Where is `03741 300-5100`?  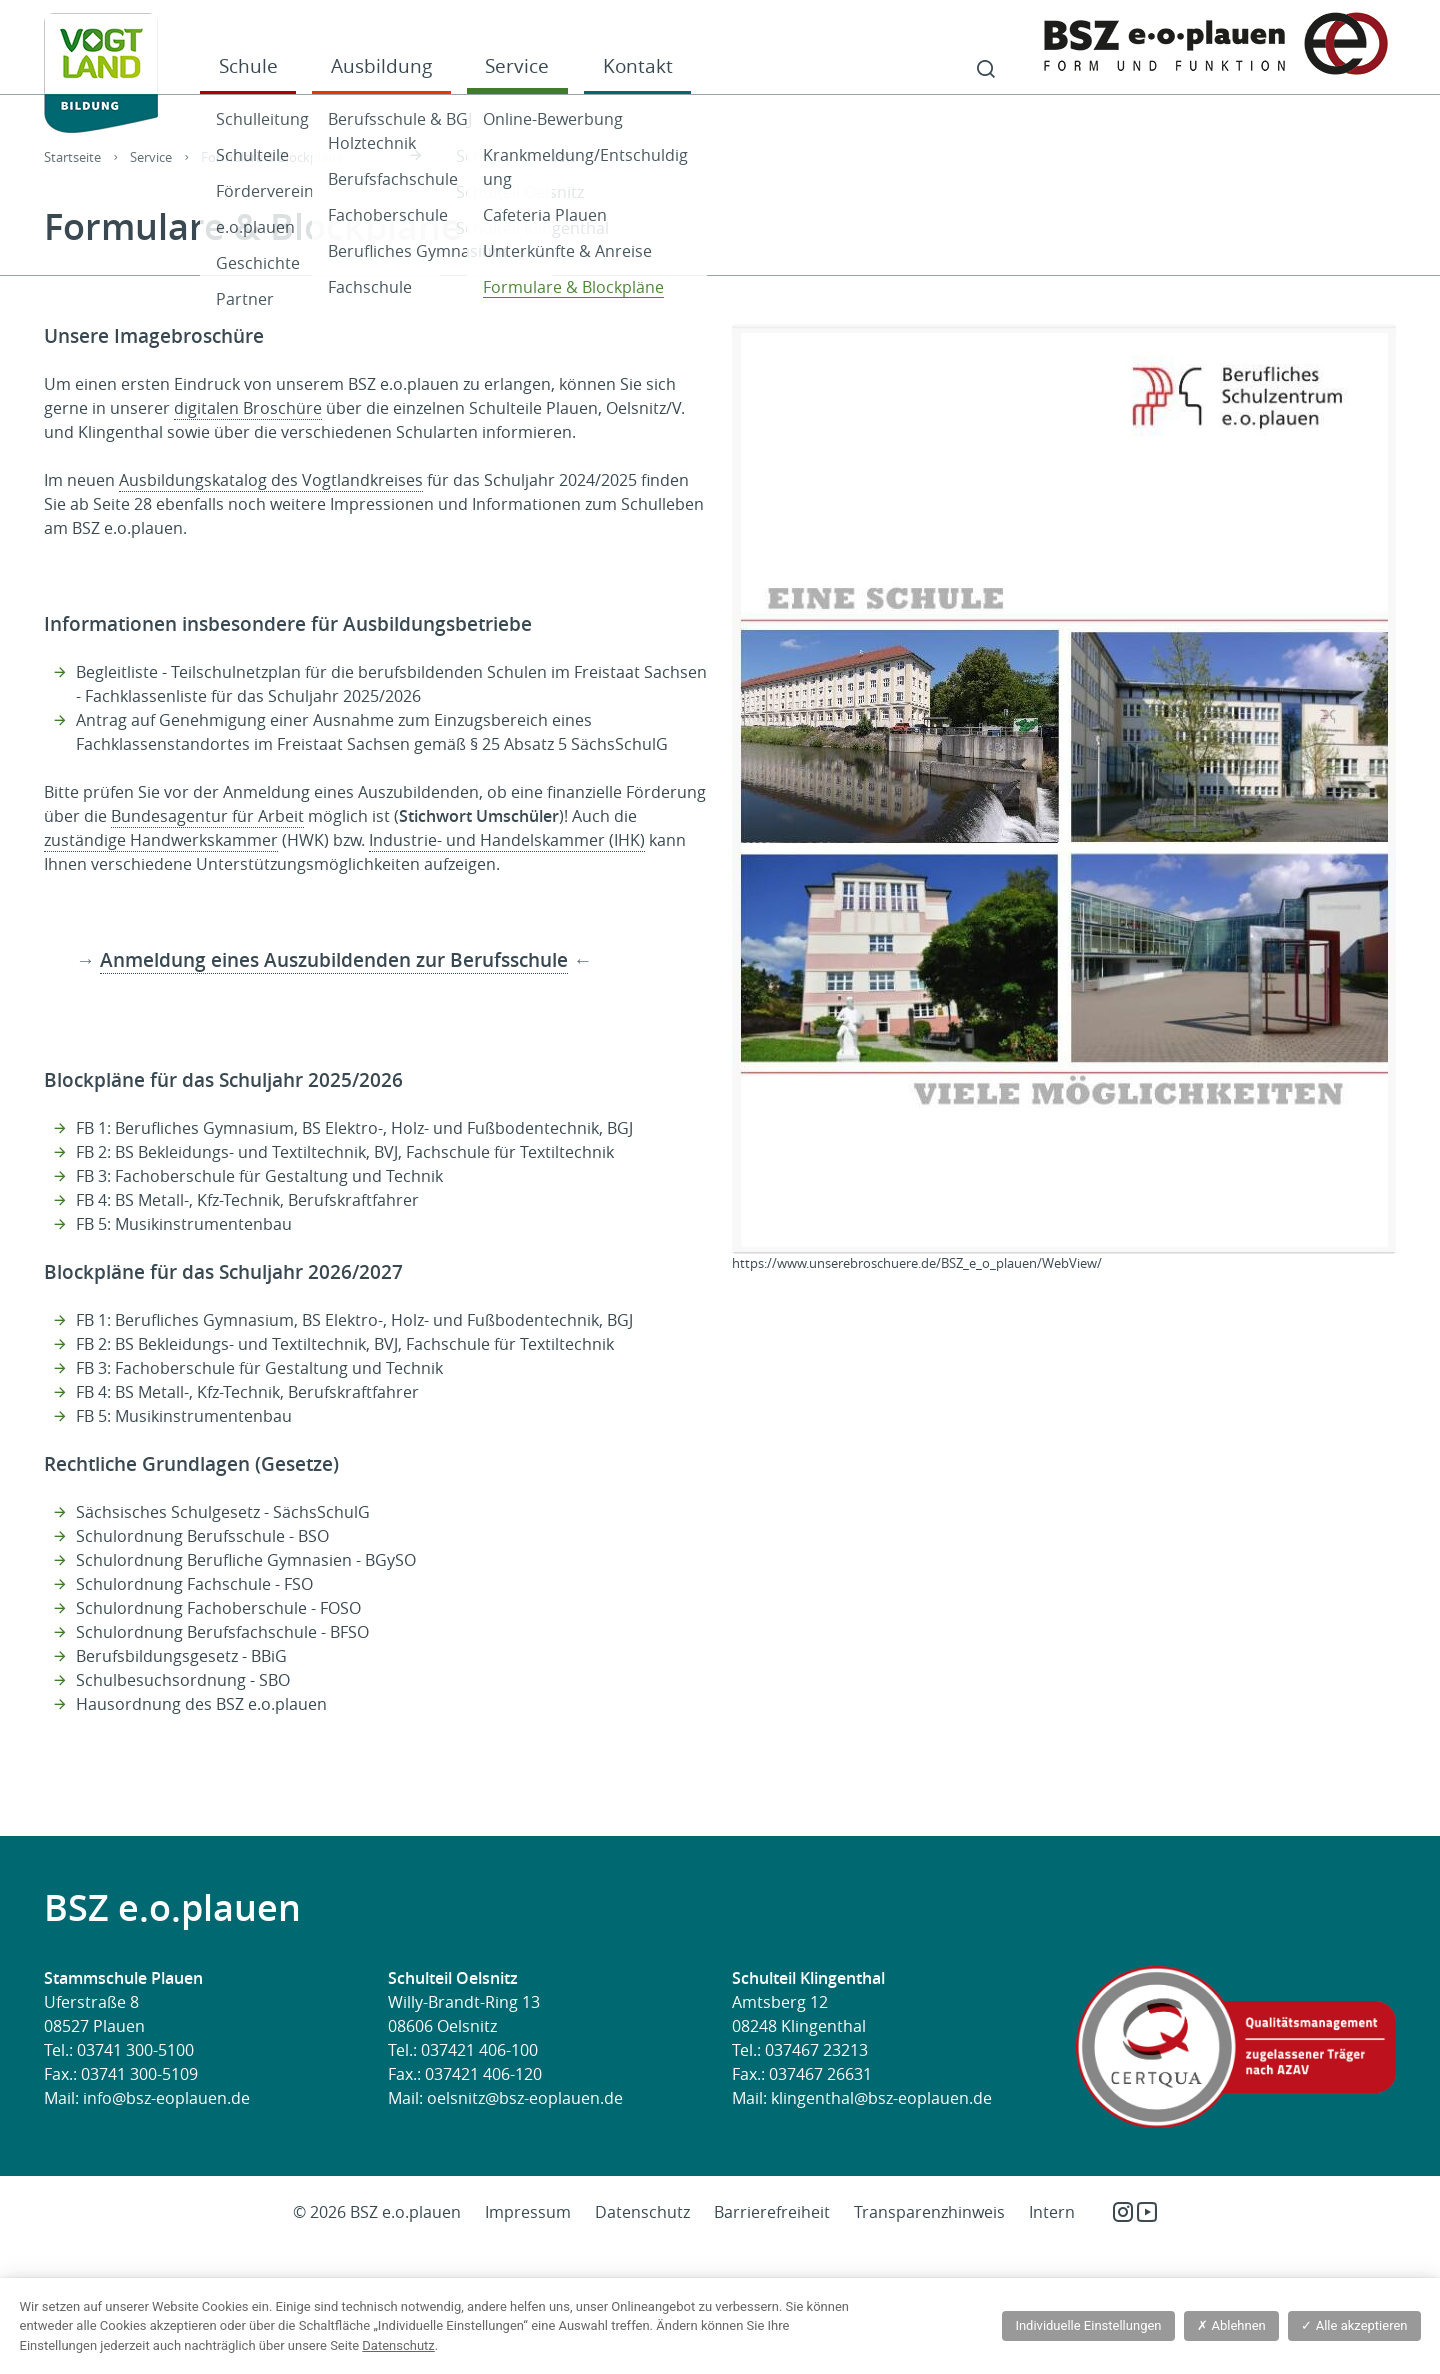 03741 300-5100 is located at coordinates (135, 2050).